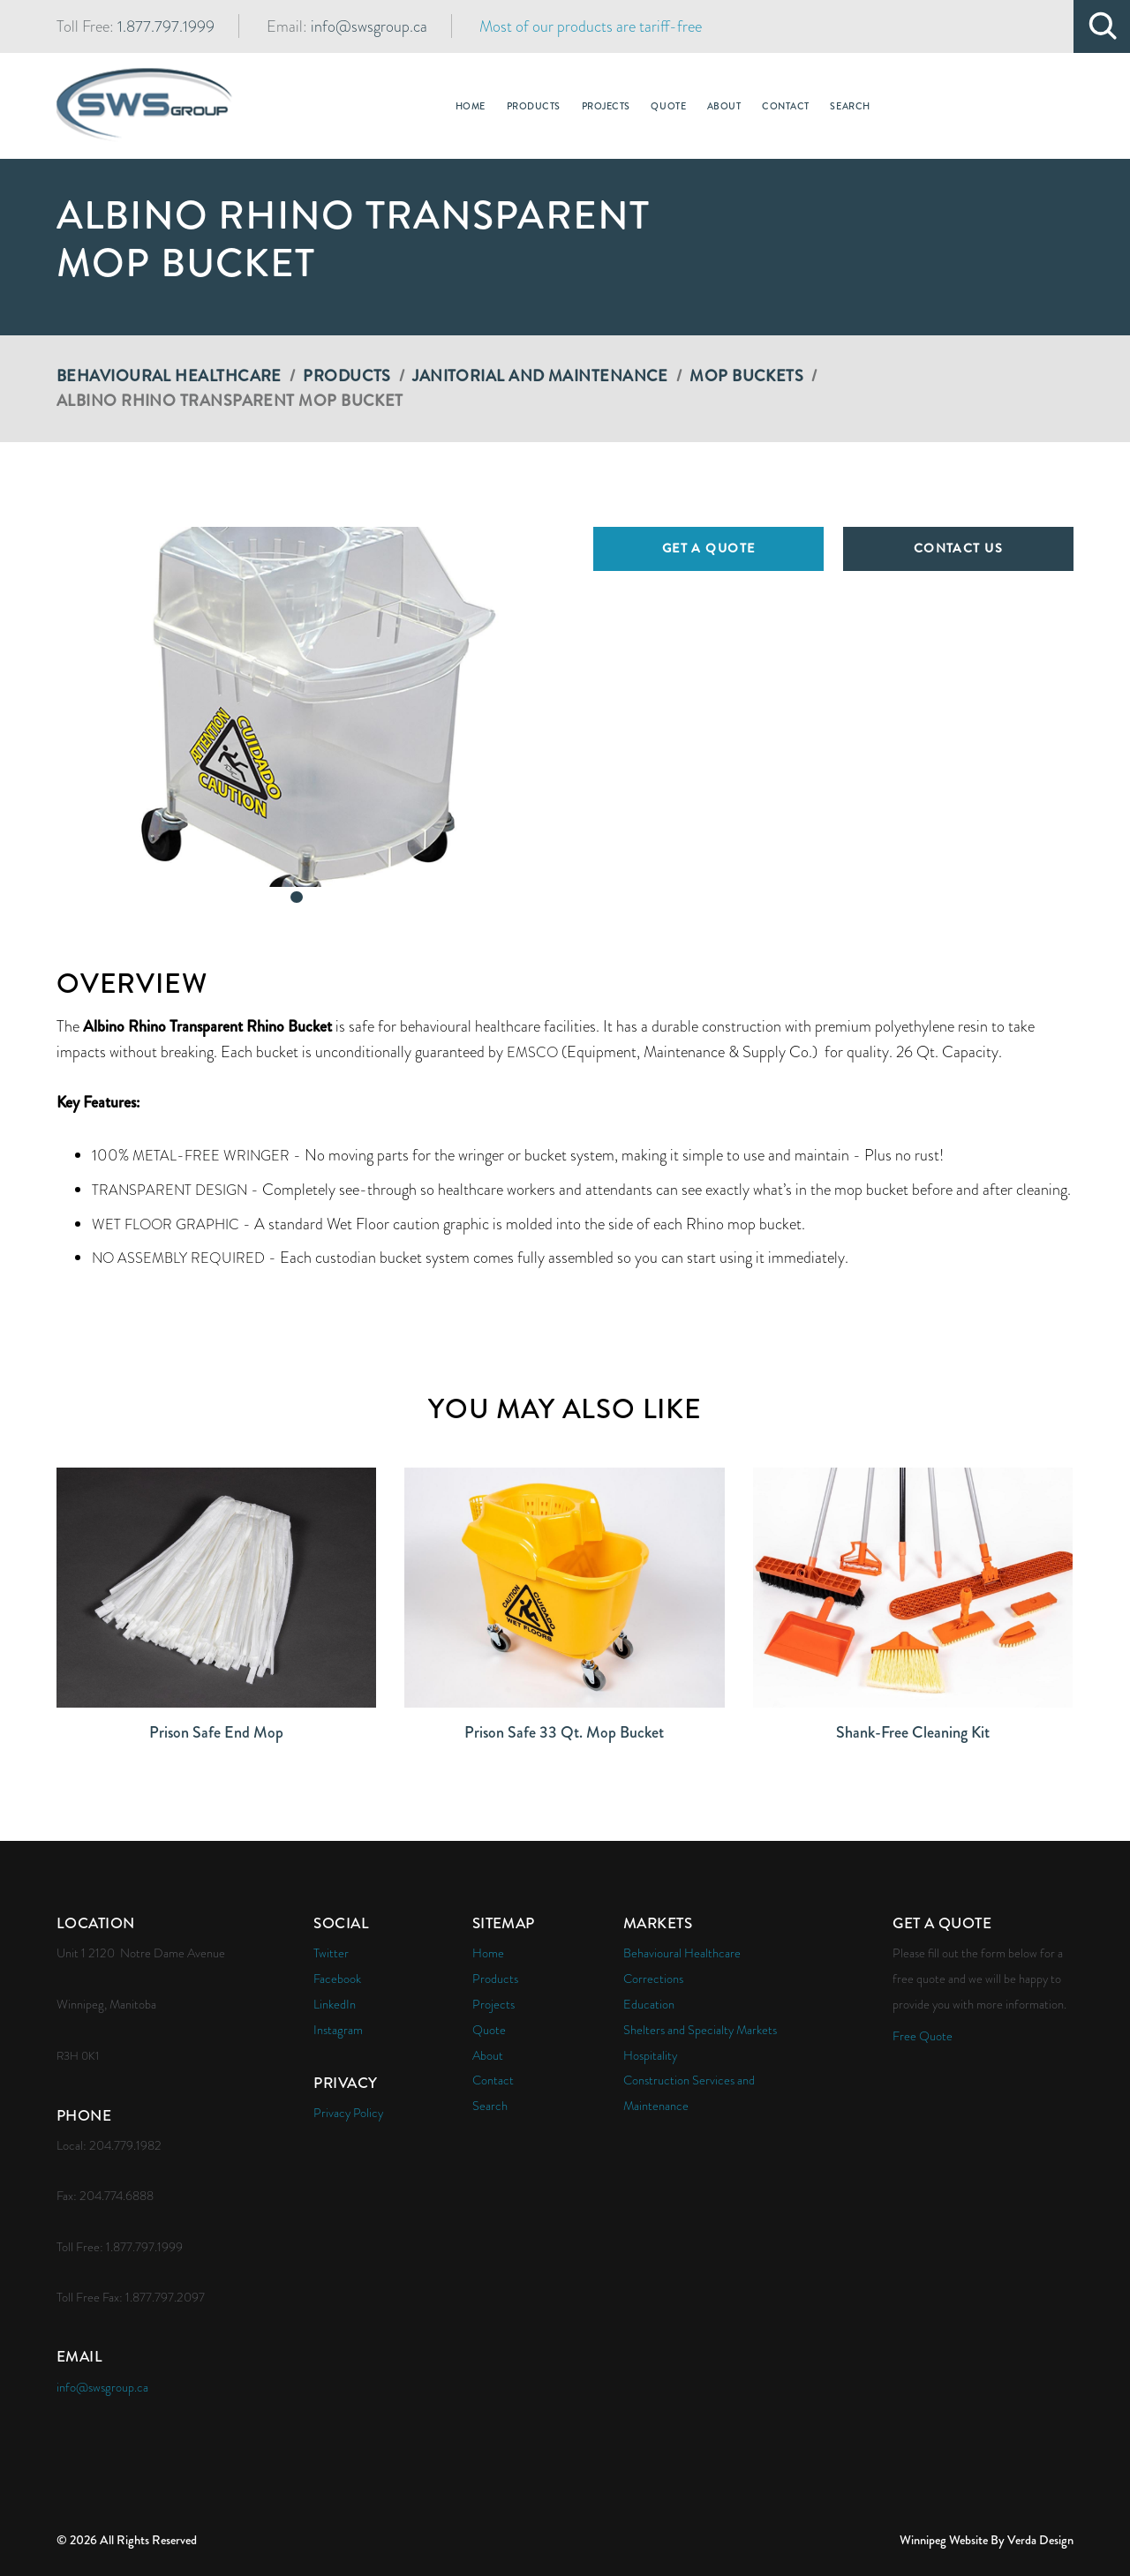 The width and height of the screenshot is (1130, 2576). I want to click on [button], so click(296, 707).